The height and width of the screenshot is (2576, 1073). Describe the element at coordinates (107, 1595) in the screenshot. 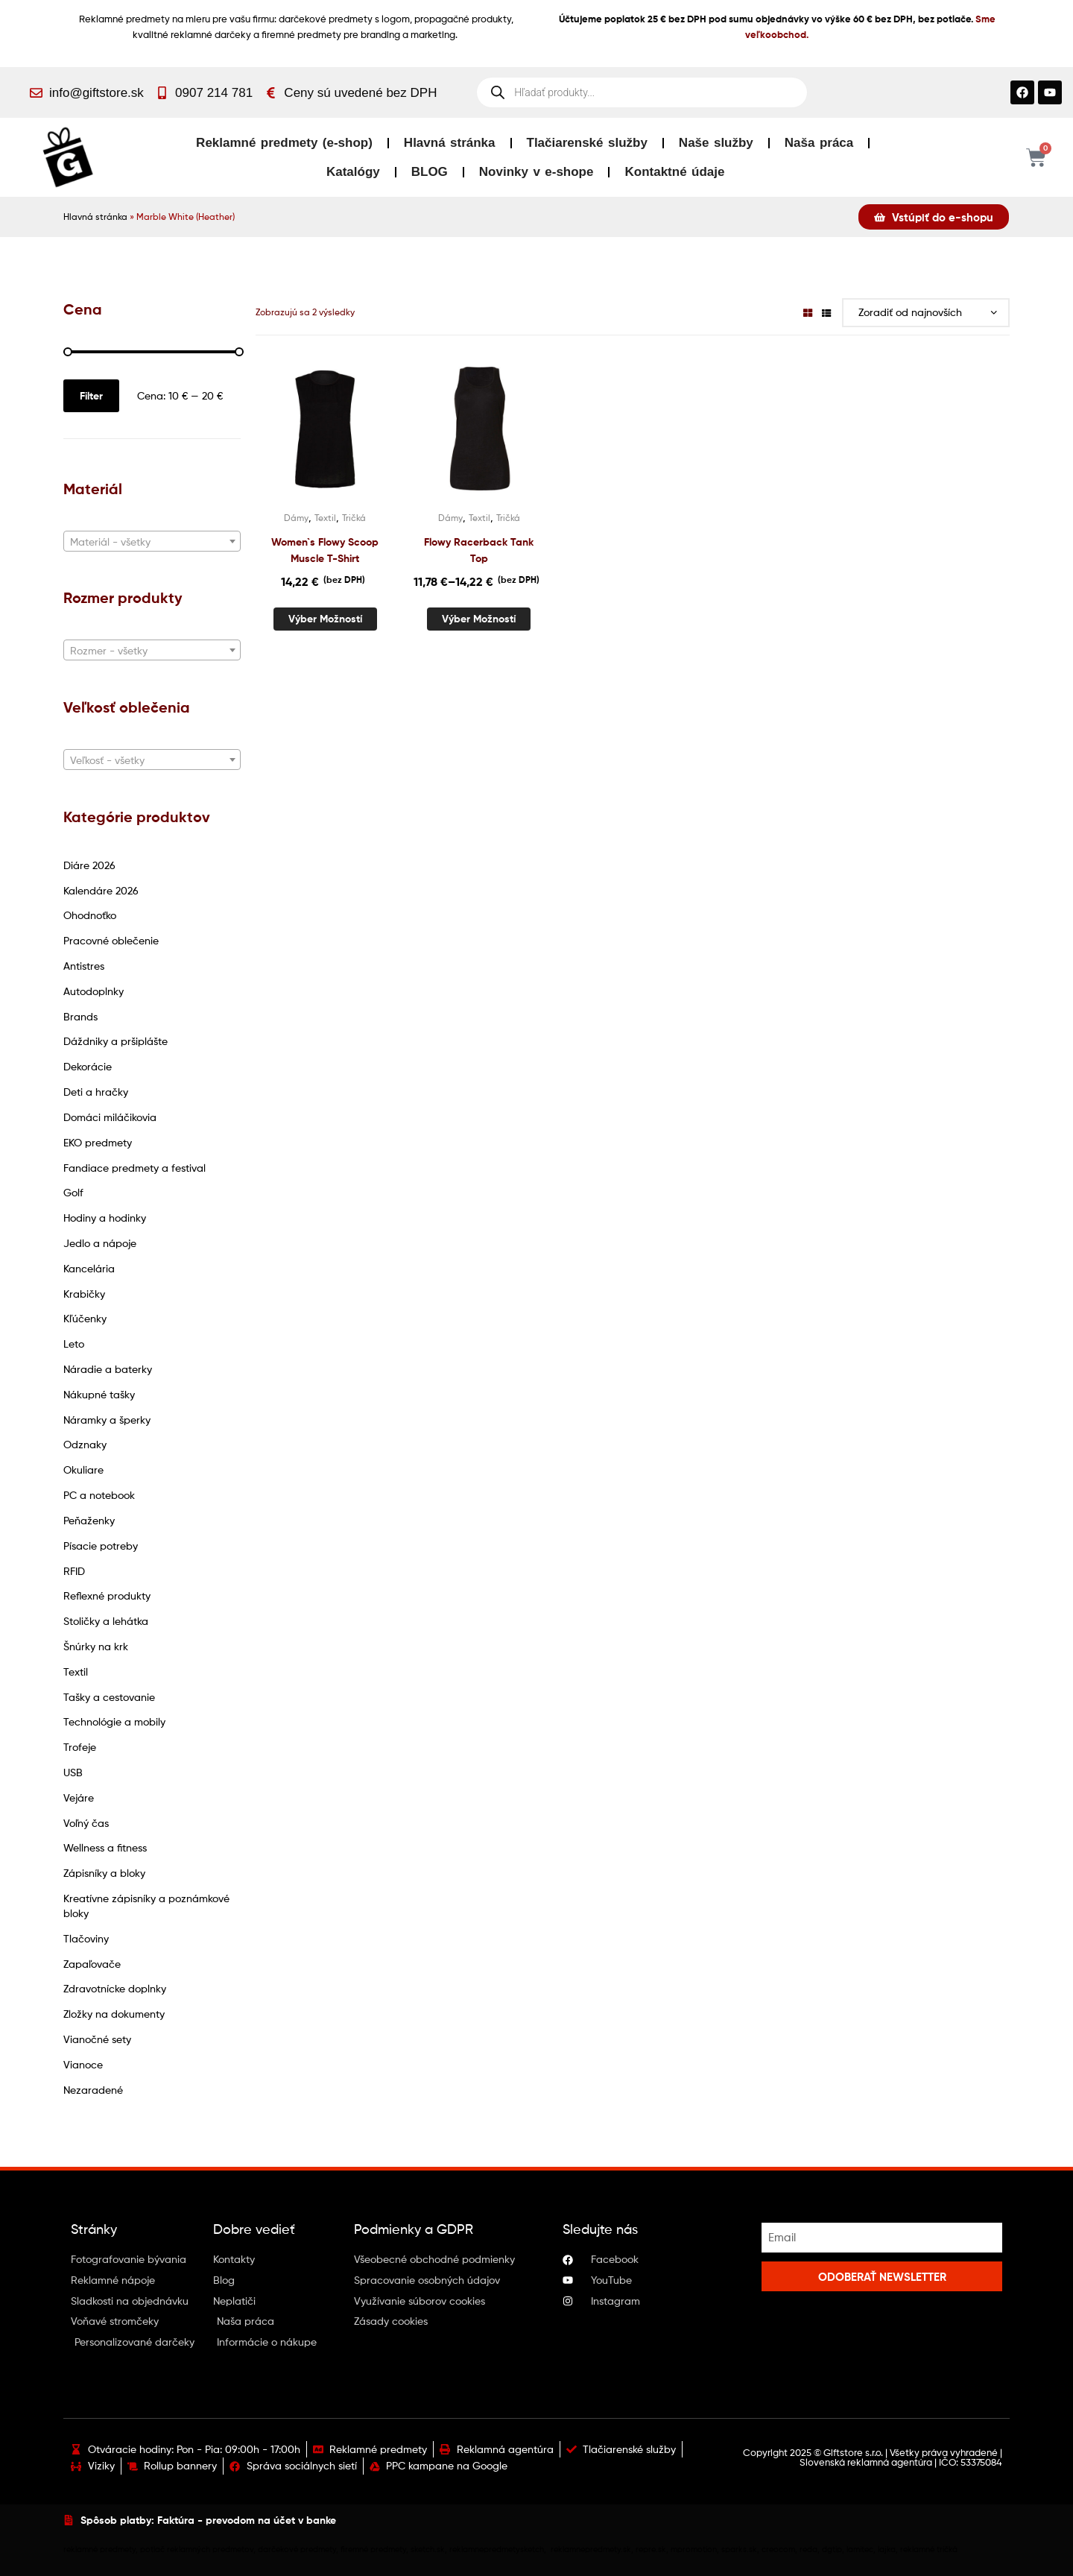

I see `Reflexné produkty` at that location.